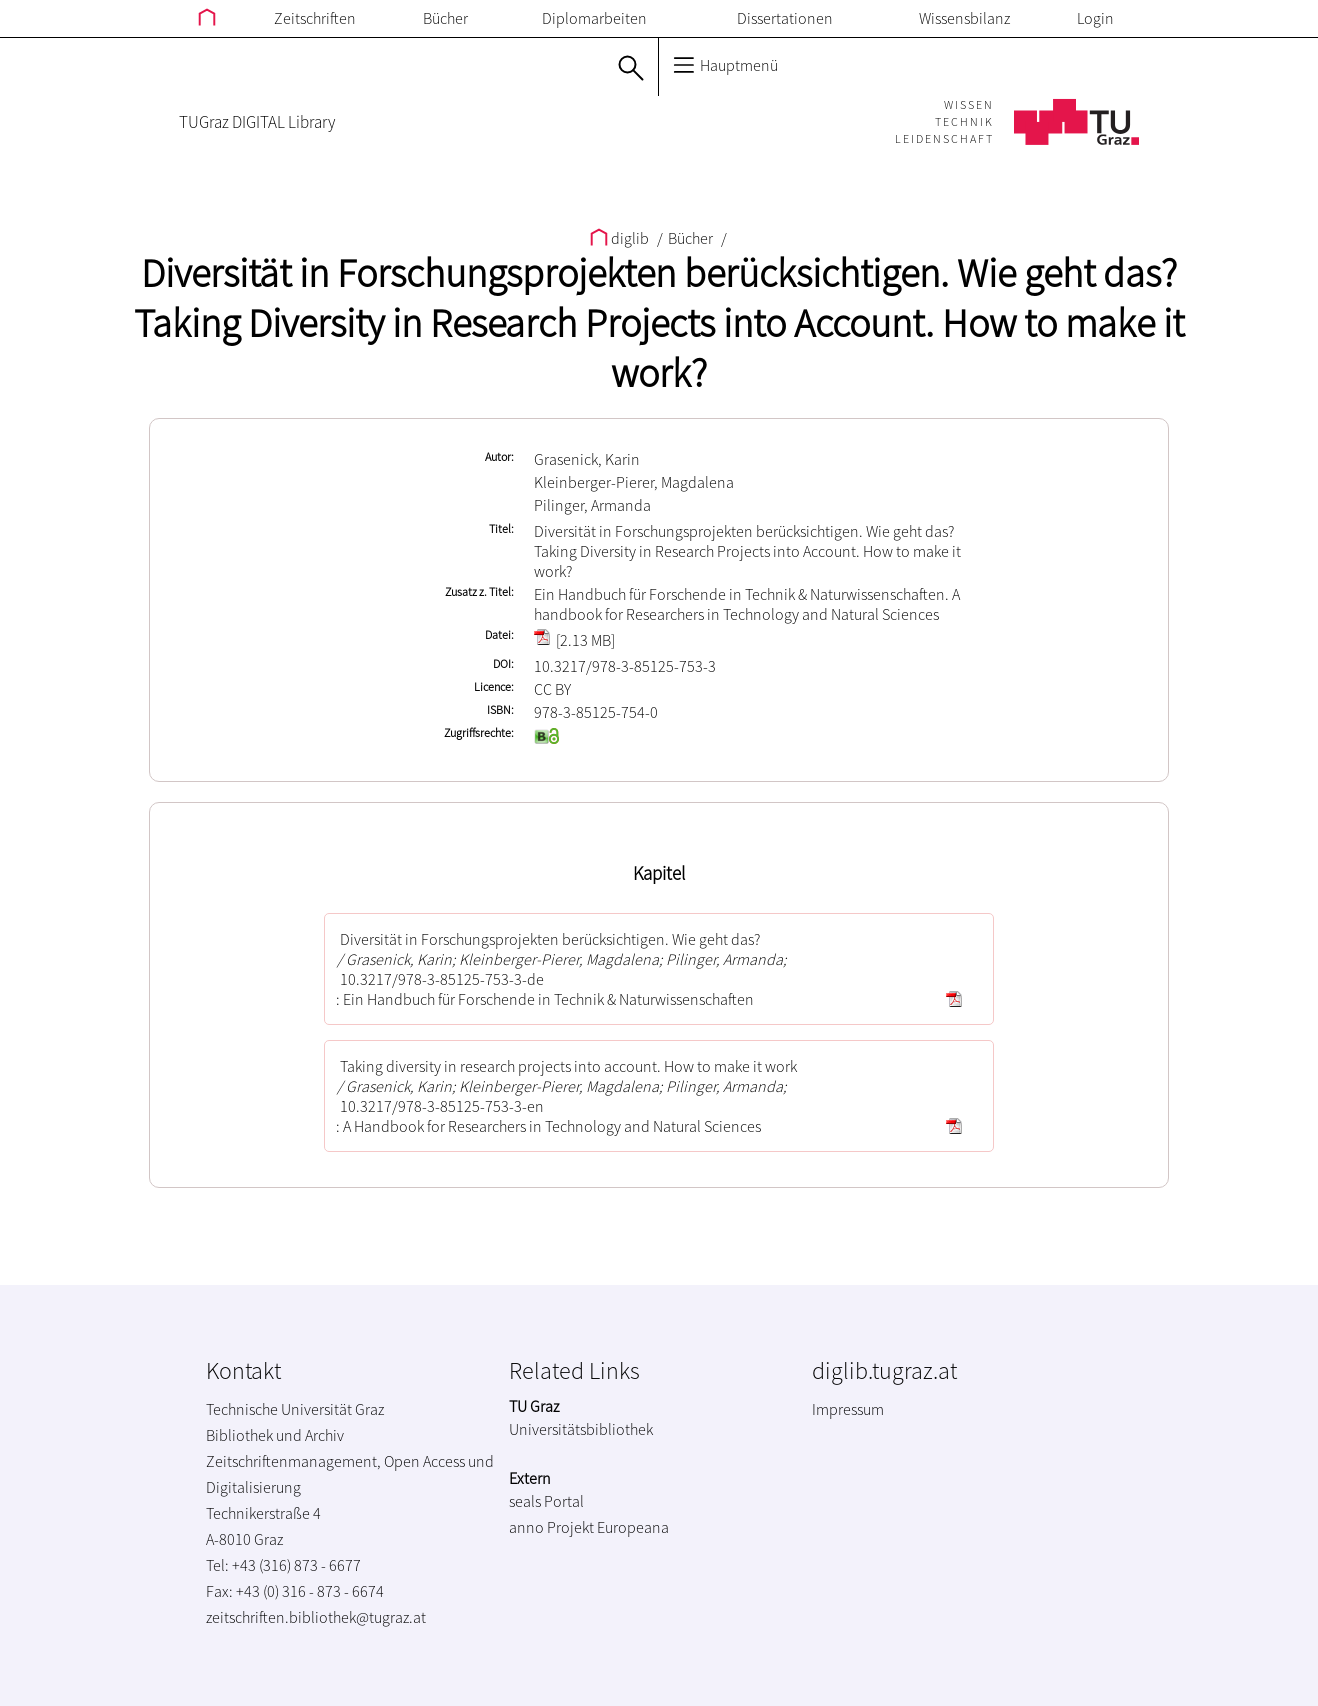 The image size is (1318, 1706). Describe the element at coordinates (546, 1501) in the screenshot. I see `seals Portal` at that location.